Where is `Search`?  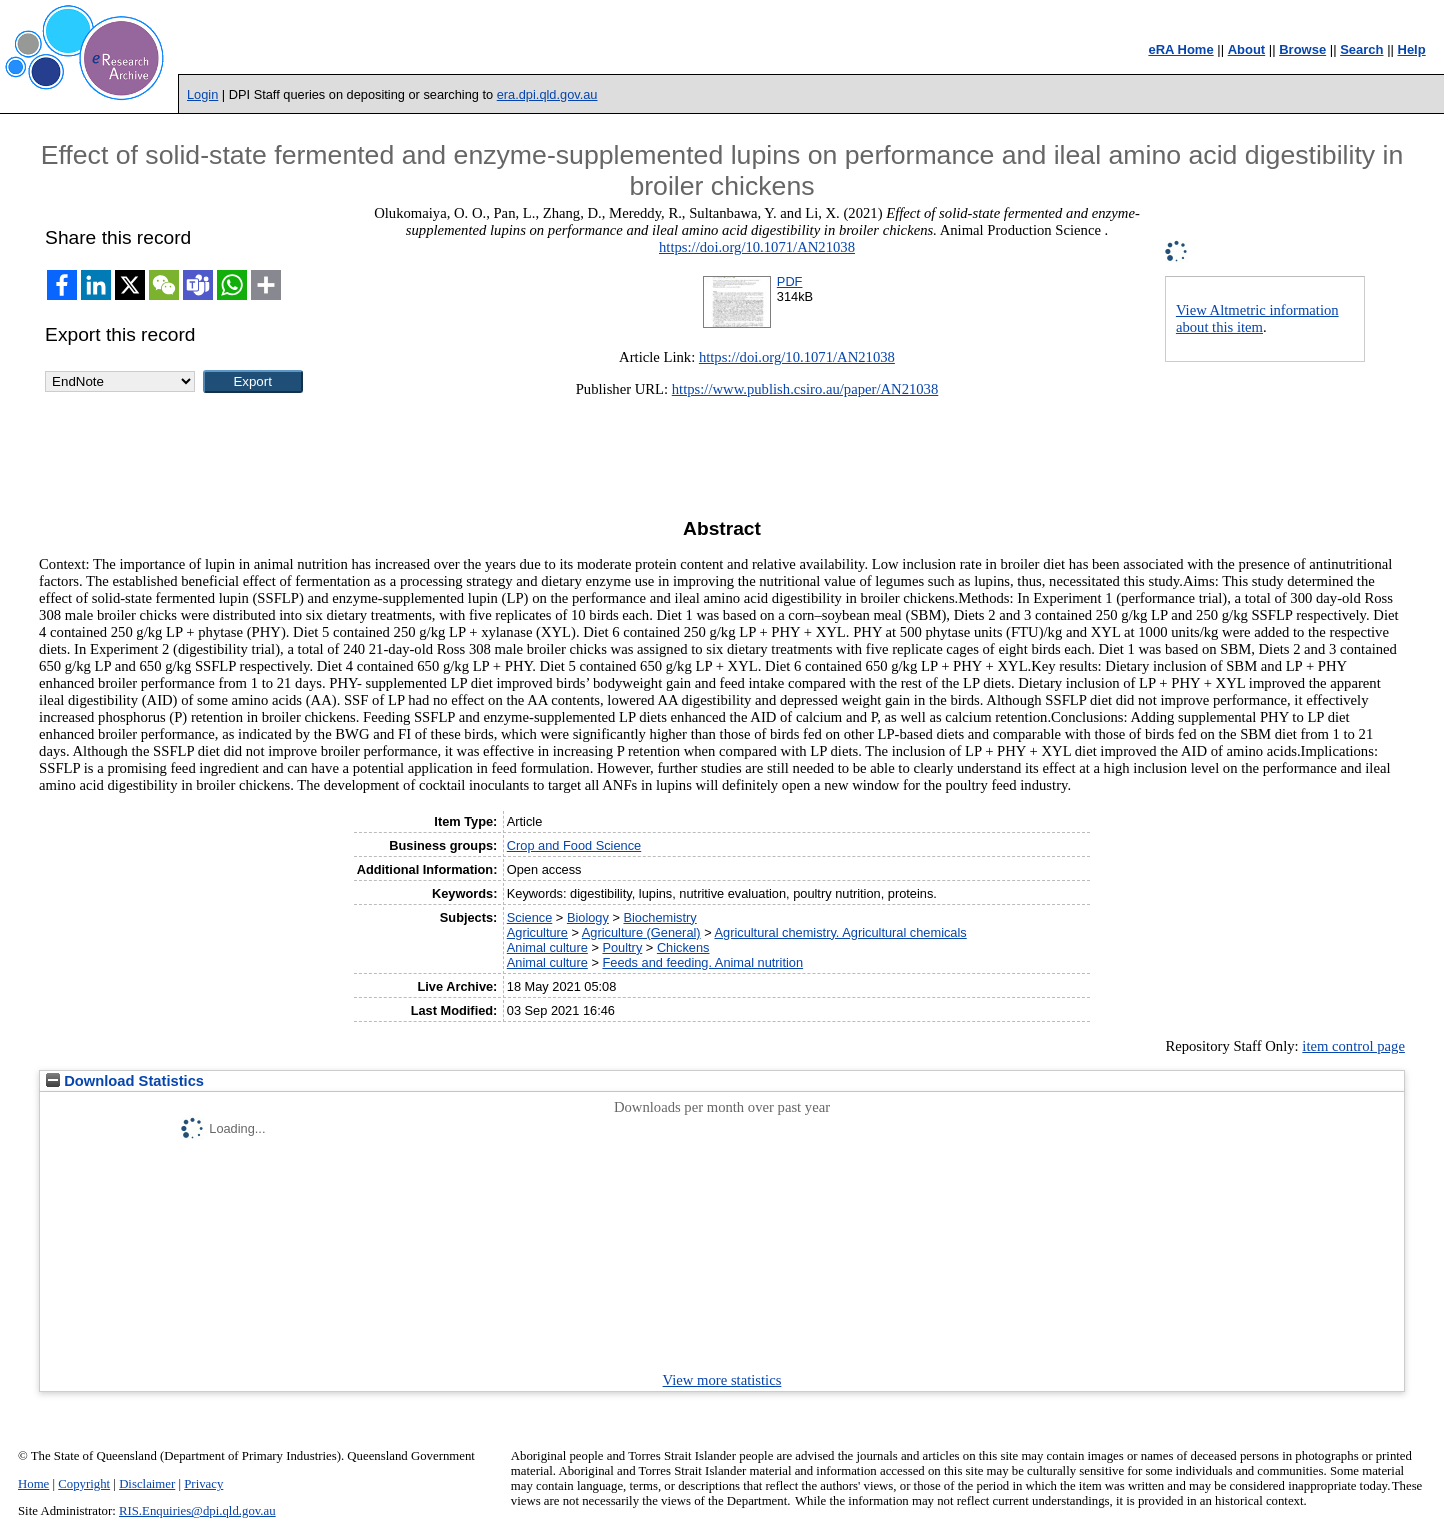
Search is located at coordinates (1361, 49).